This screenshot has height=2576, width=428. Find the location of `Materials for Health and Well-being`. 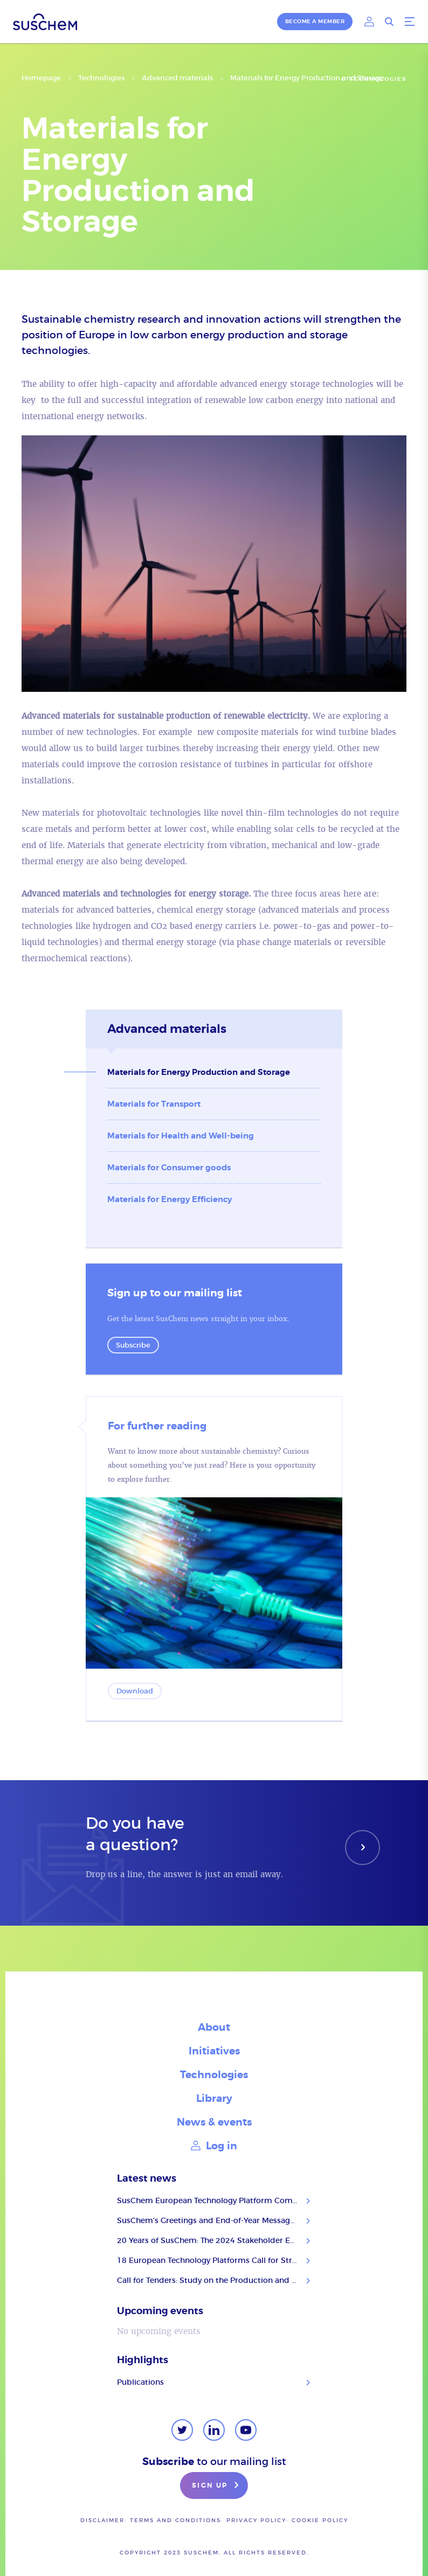

Materials for Health and Well-being is located at coordinates (180, 1135).